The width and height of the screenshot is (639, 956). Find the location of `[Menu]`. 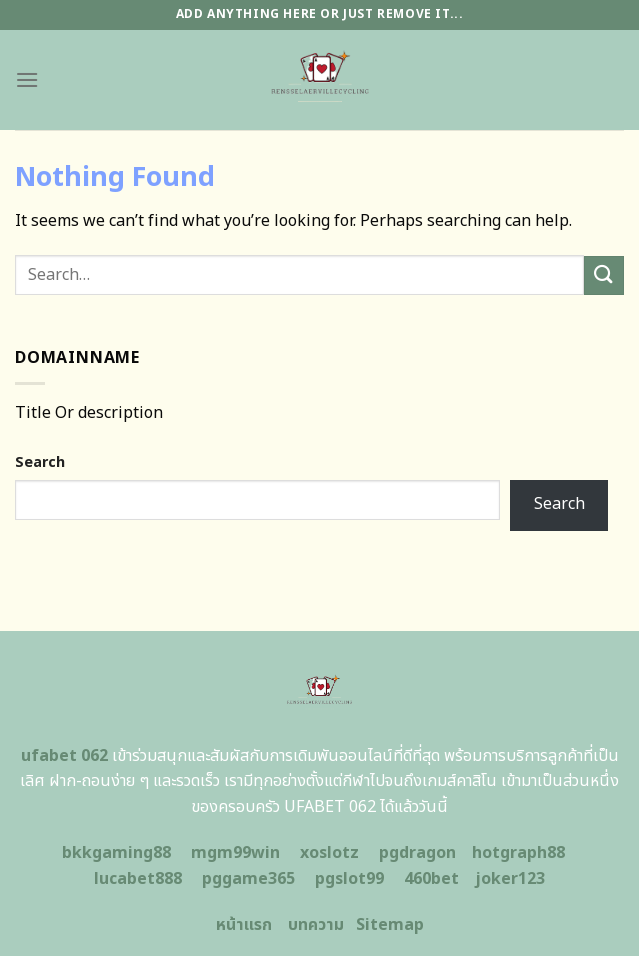

[Menu] is located at coordinates (27, 79).